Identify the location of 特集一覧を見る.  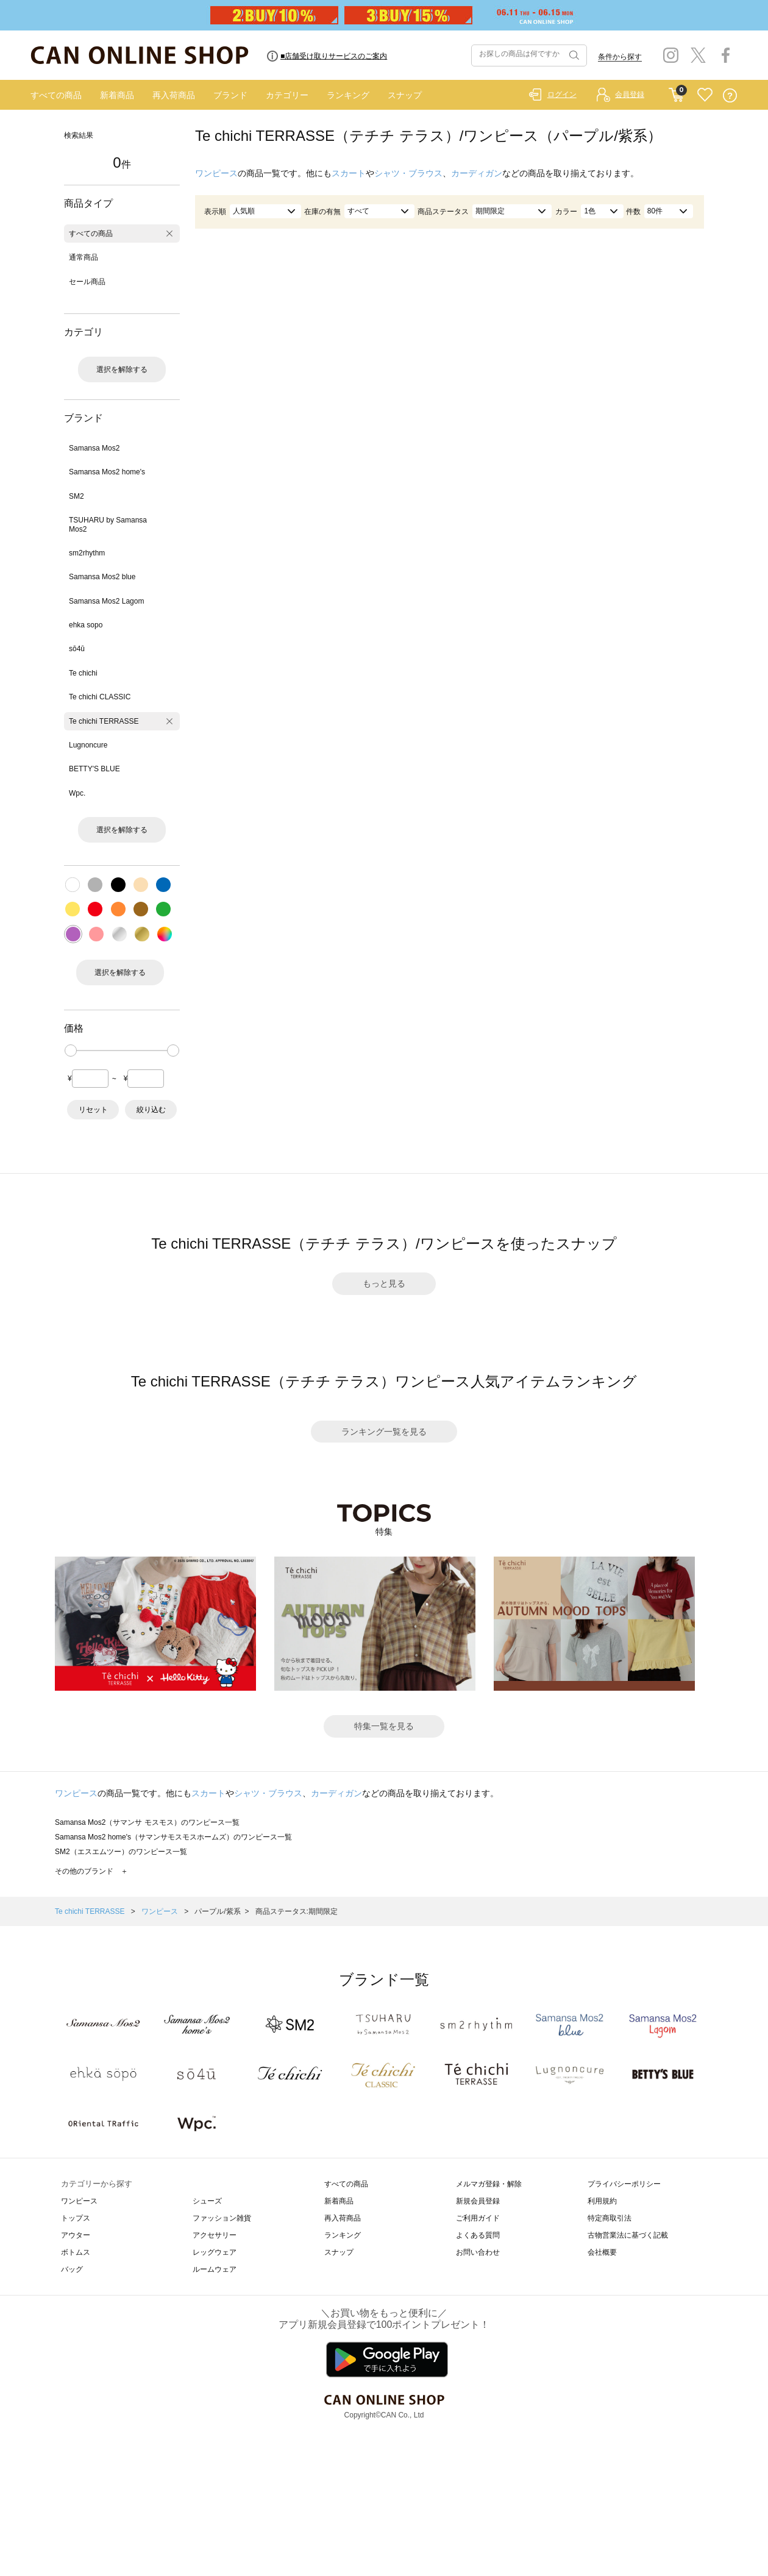
(384, 1726).